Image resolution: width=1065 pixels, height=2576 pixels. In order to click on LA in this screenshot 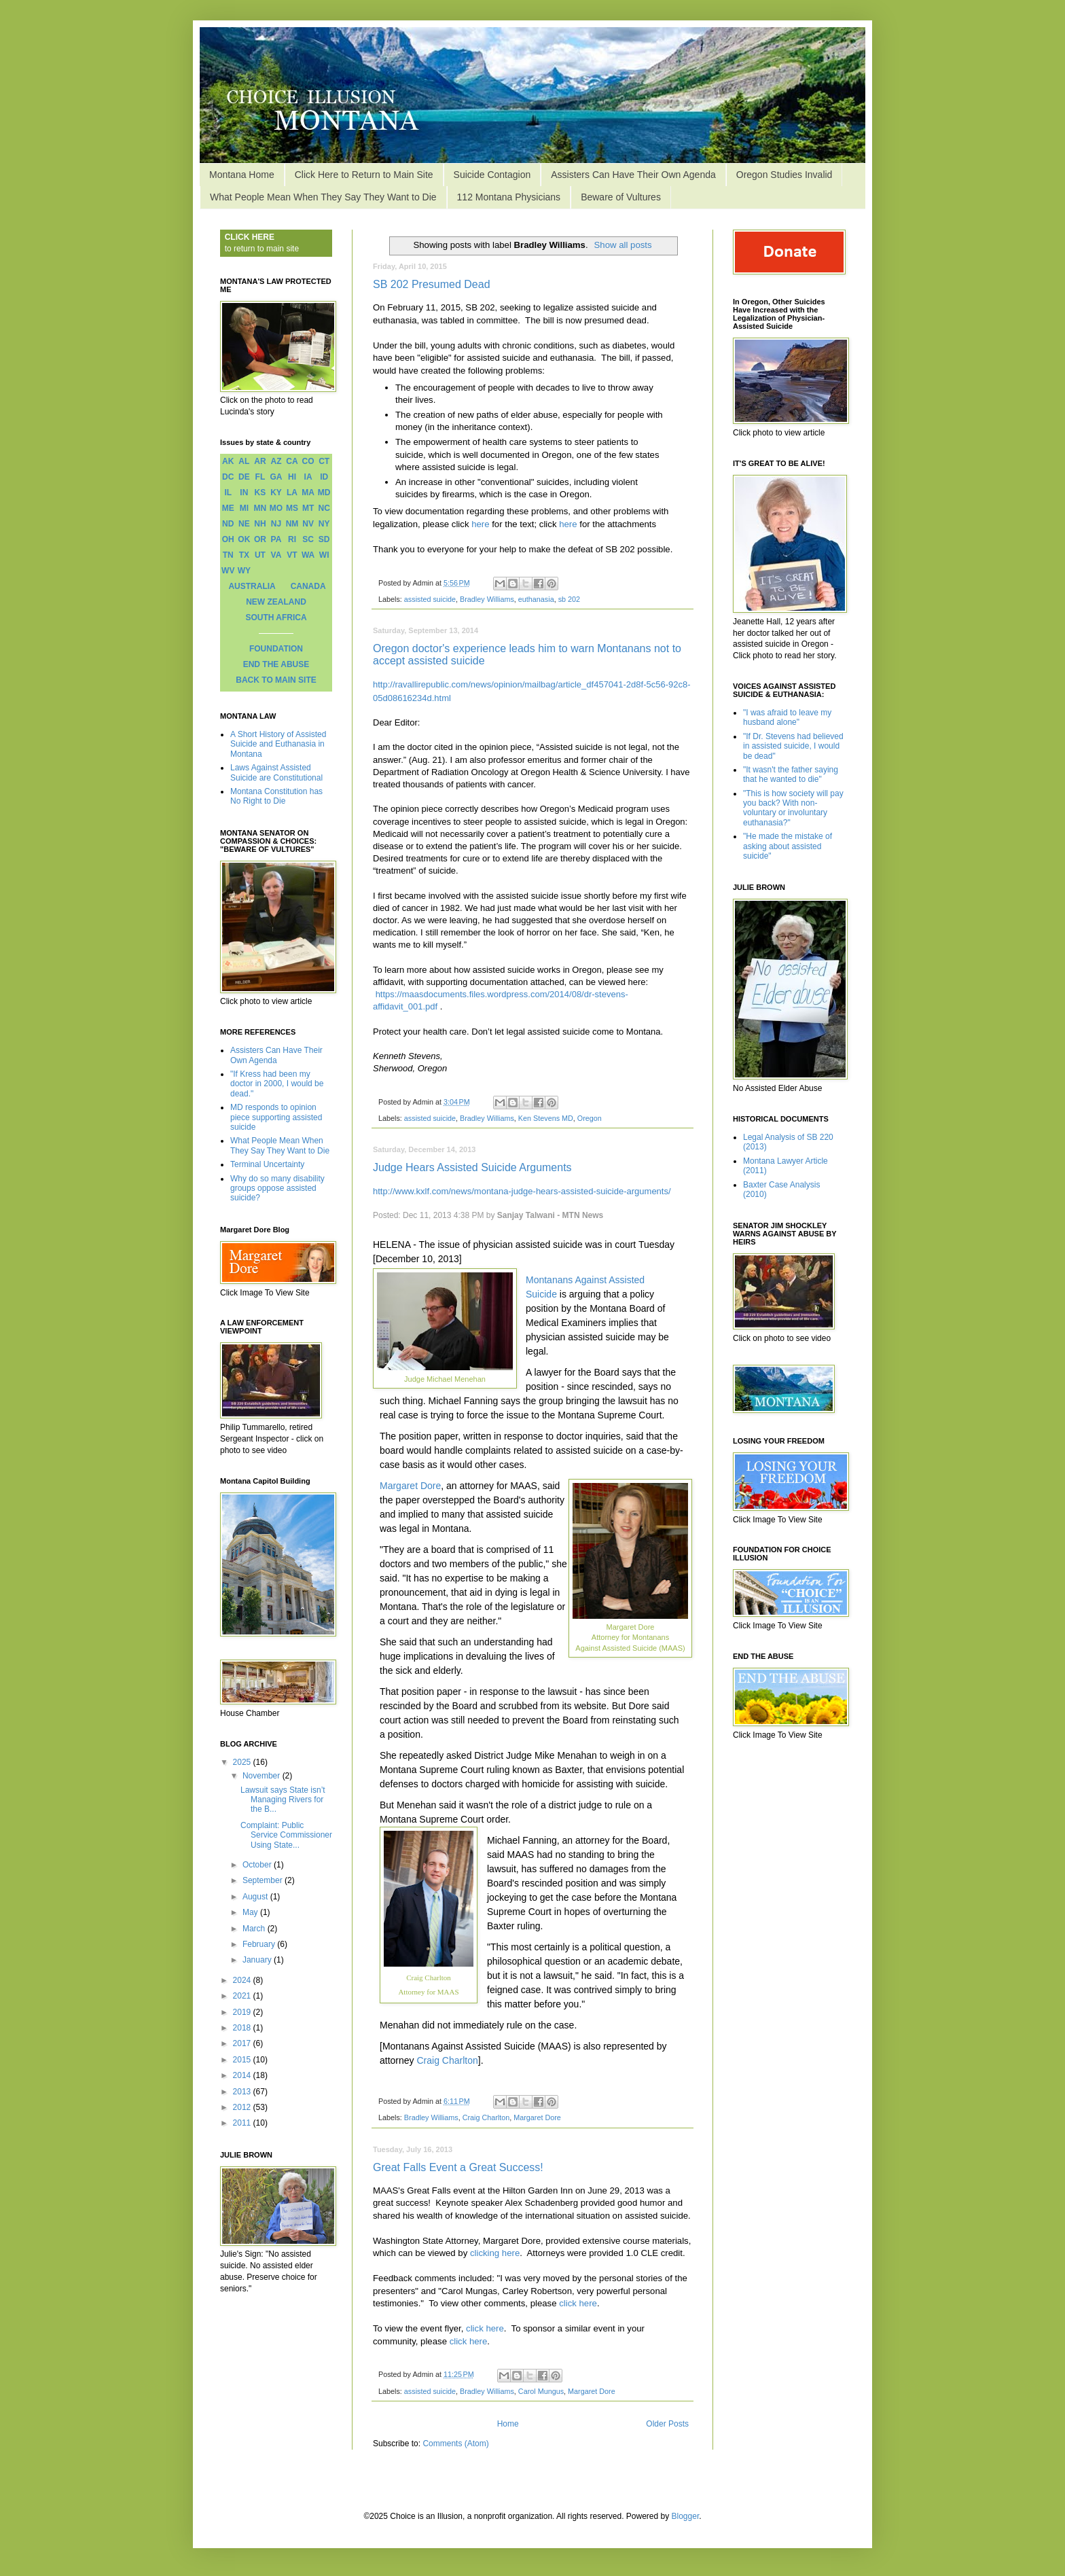, I will do `click(292, 492)`.